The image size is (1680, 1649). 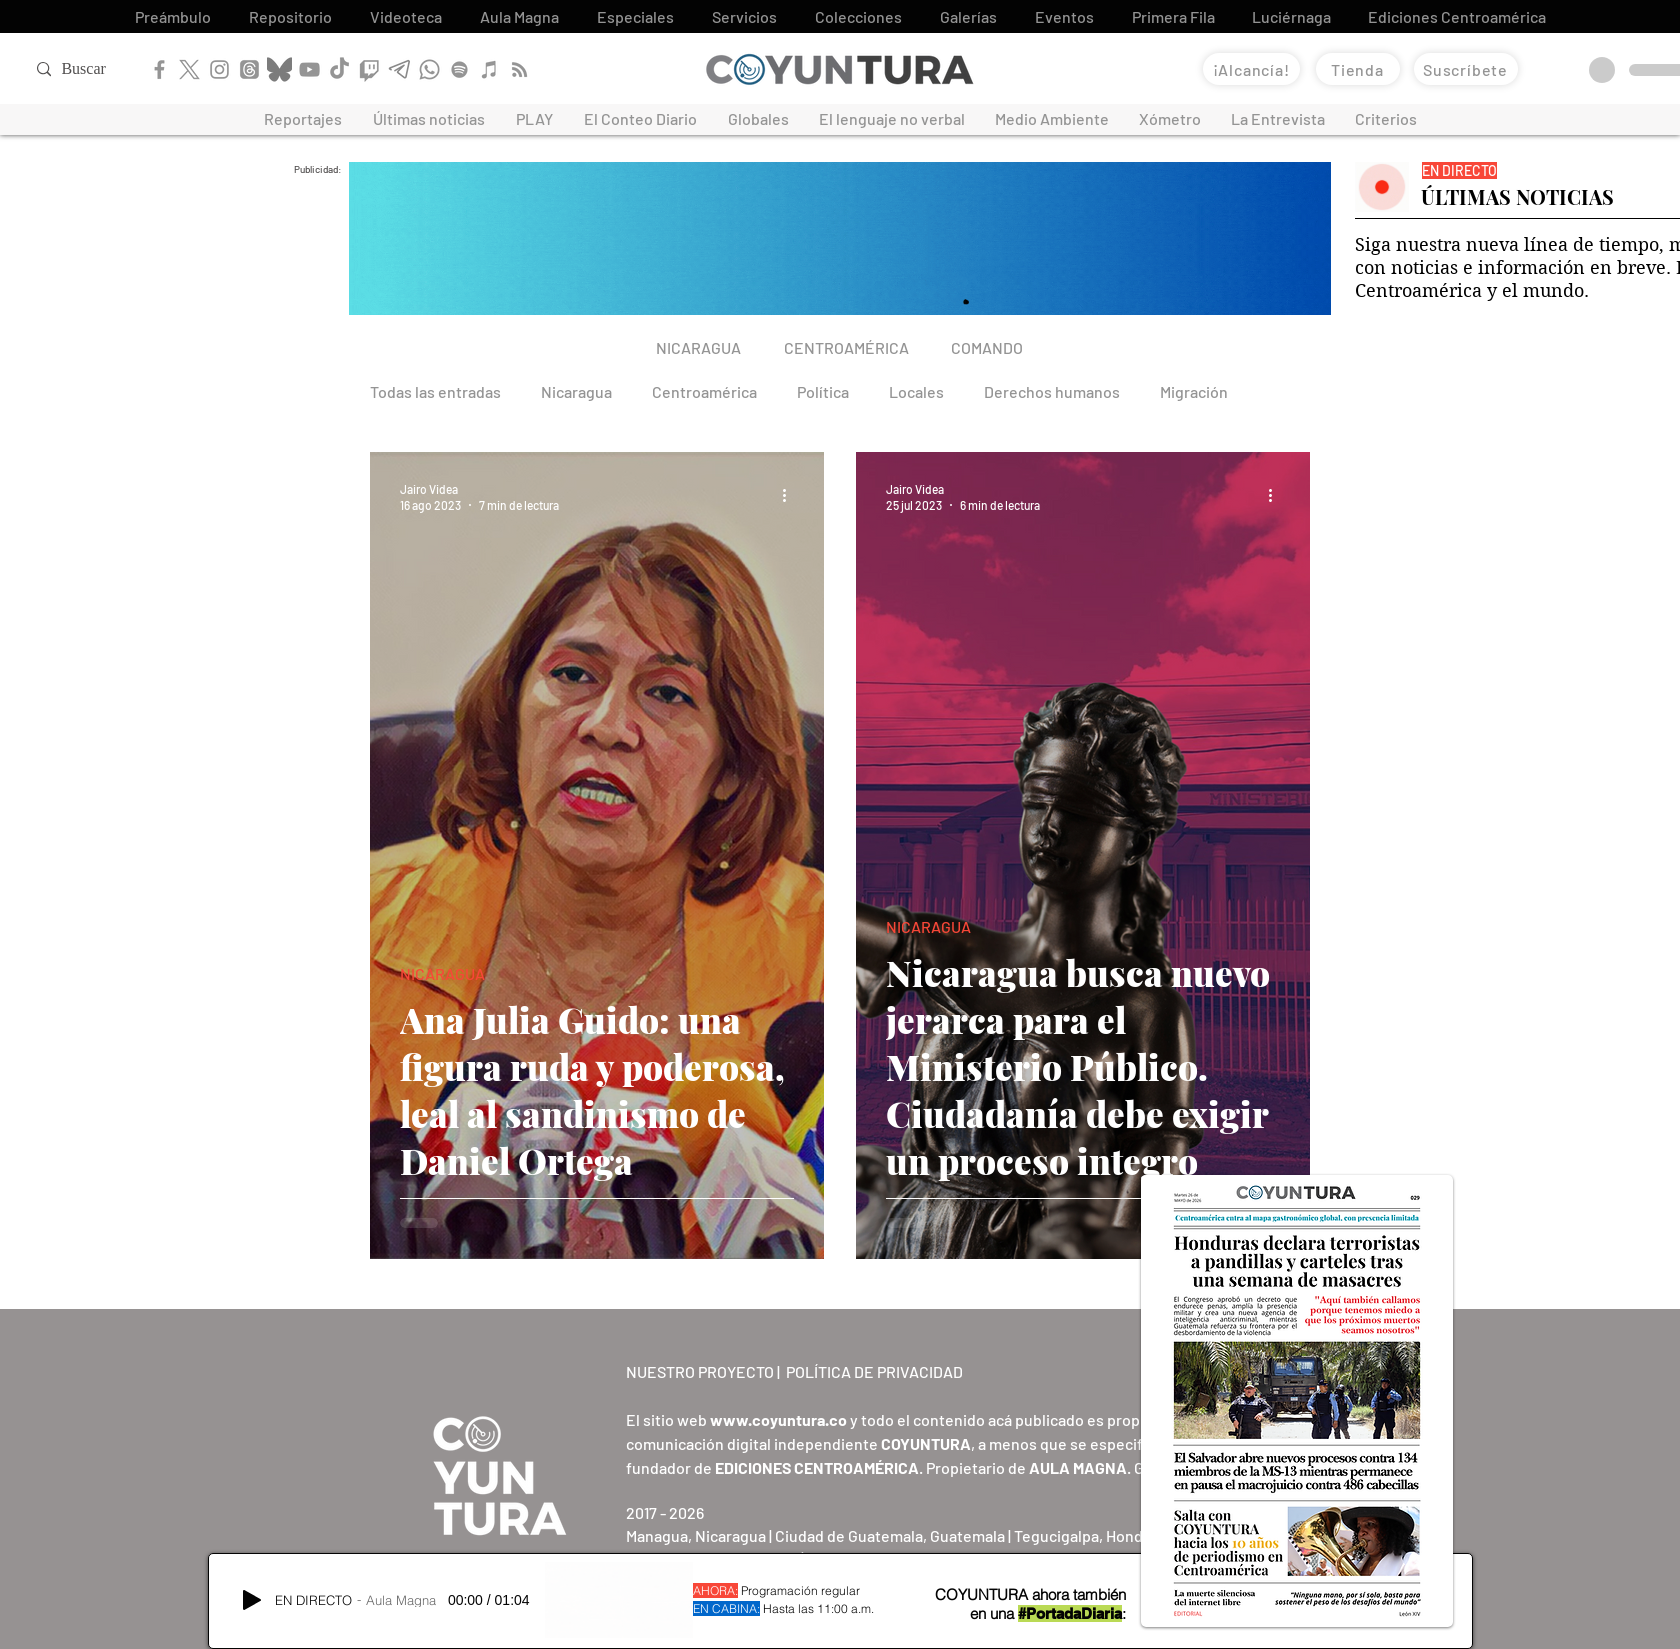 What do you see at coordinates (249, 69) in the screenshot?
I see `[Threads]` at bounding box center [249, 69].